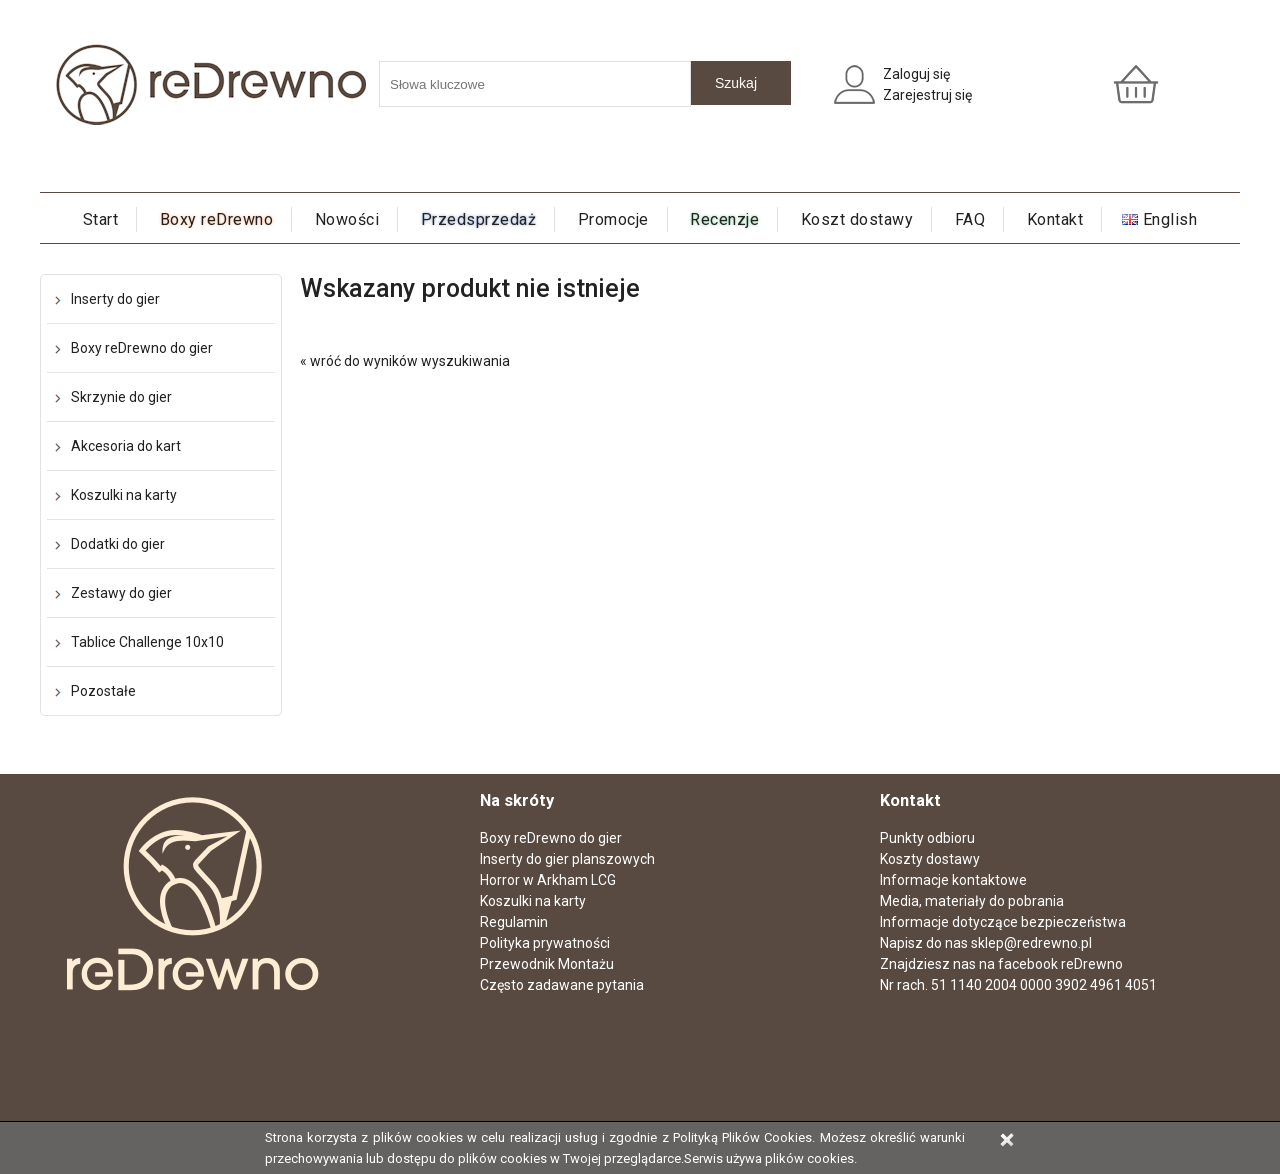 The image size is (1280, 1174). What do you see at coordinates (970, 219) in the screenshot?
I see `FAQ` at bounding box center [970, 219].